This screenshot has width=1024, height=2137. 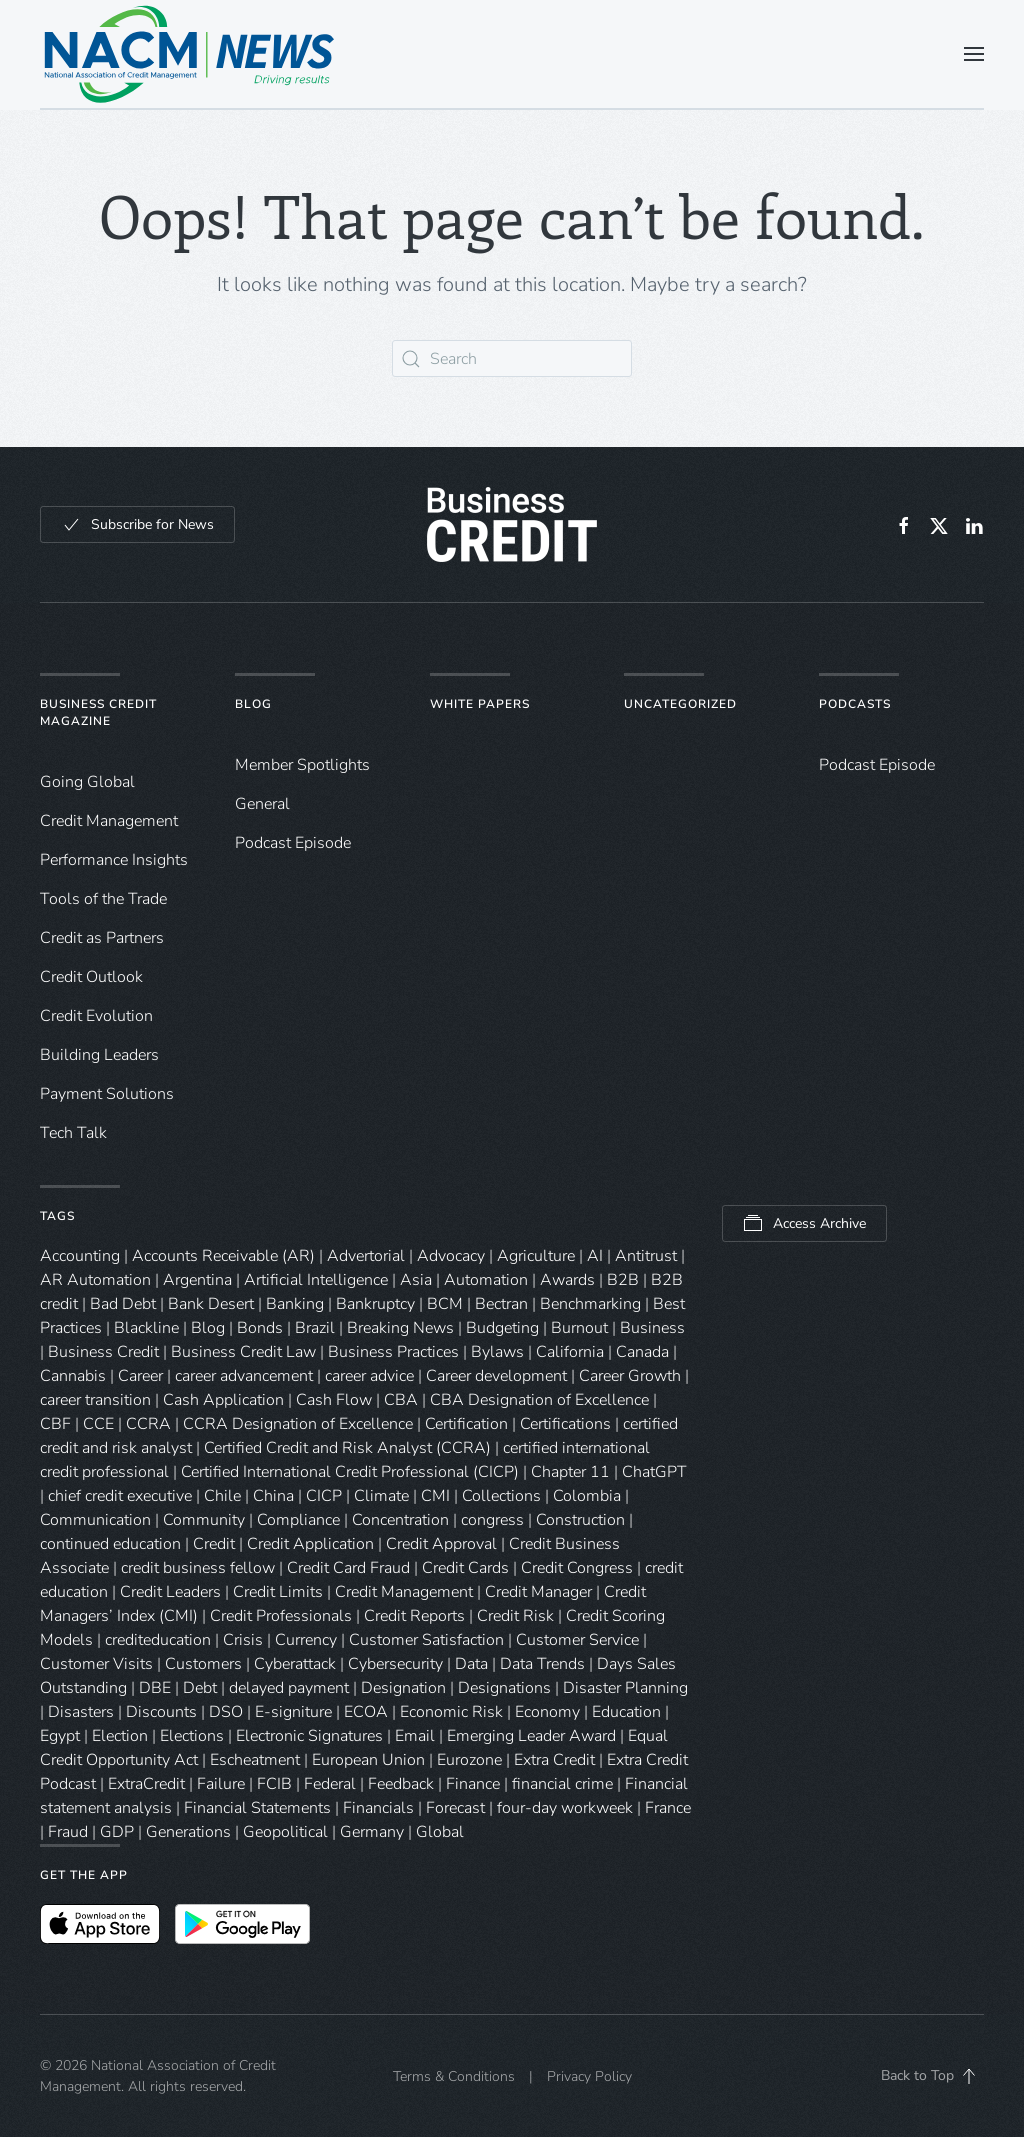 What do you see at coordinates (243, 1640) in the screenshot?
I see `Crisis` at bounding box center [243, 1640].